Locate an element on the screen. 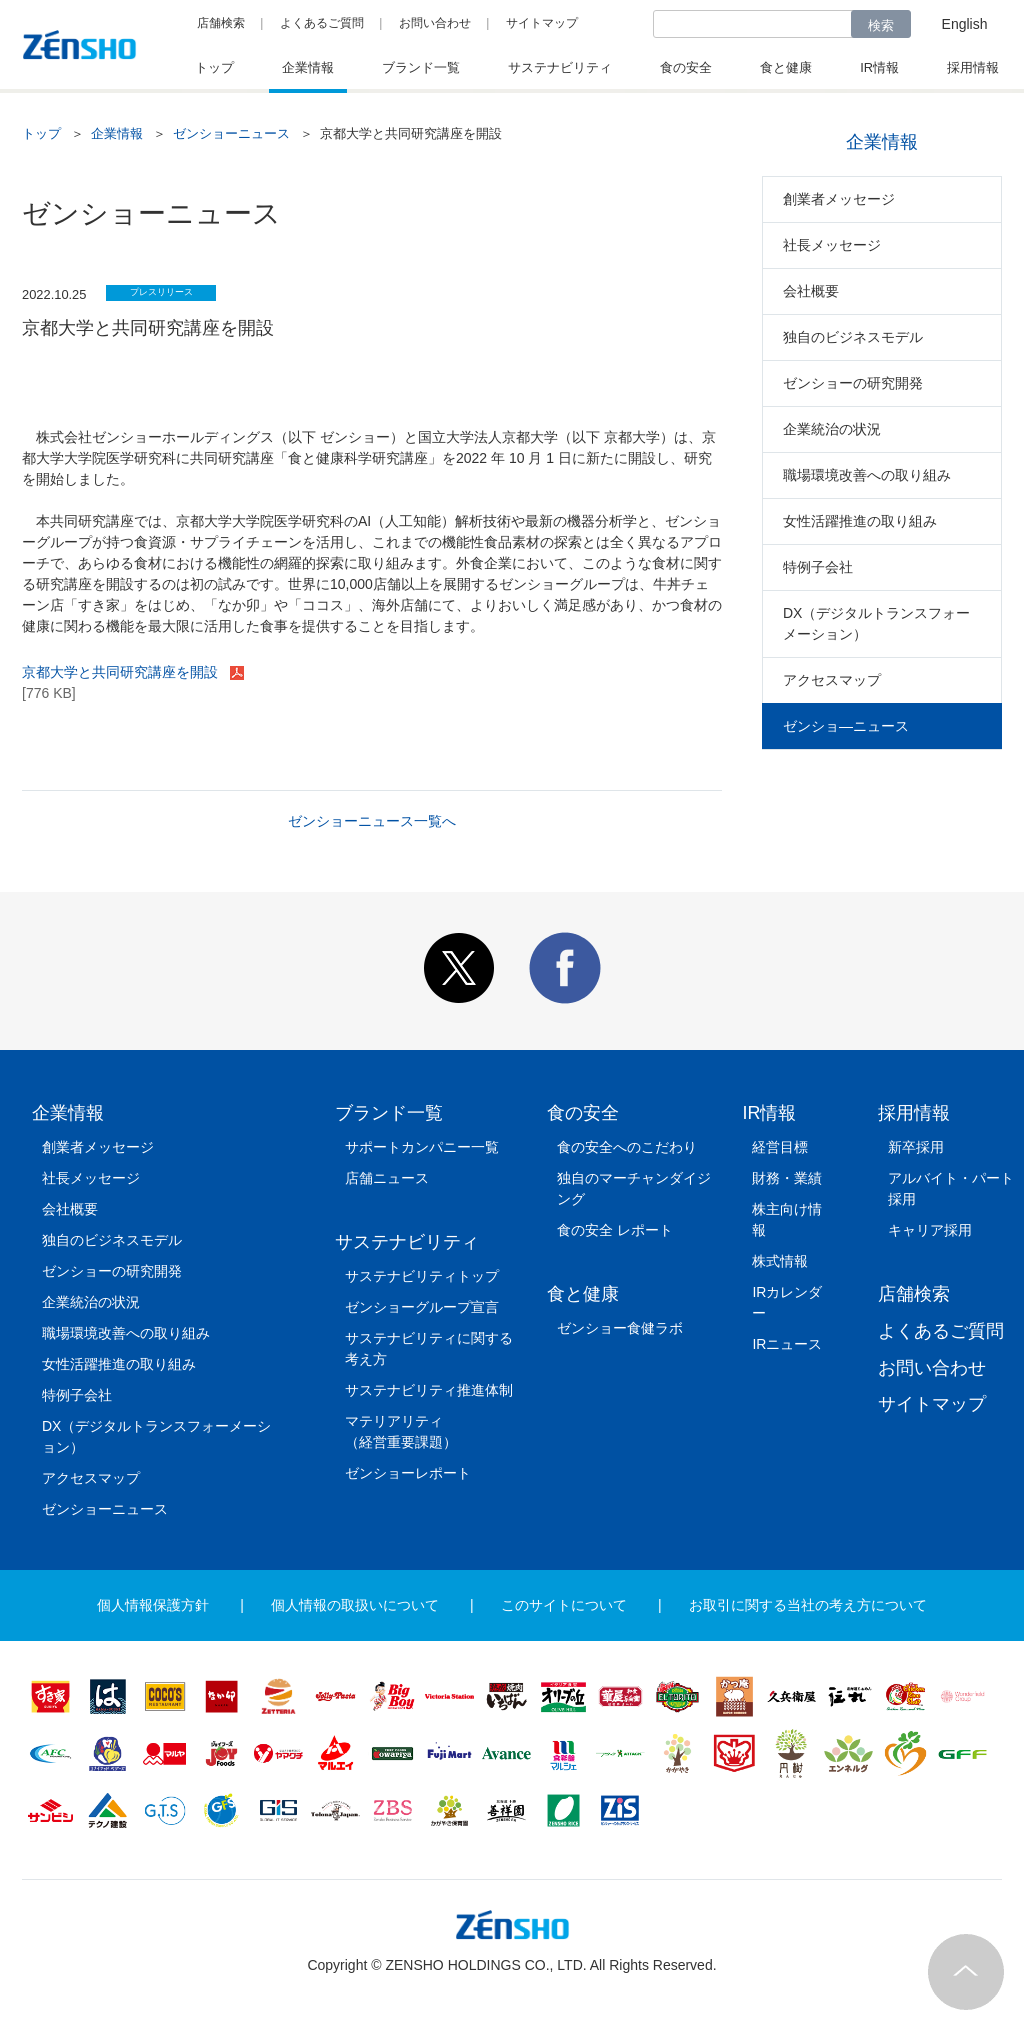 This screenshot has height=2036, width=1024. 財務・業績 is located at coordinates (787, 1178).